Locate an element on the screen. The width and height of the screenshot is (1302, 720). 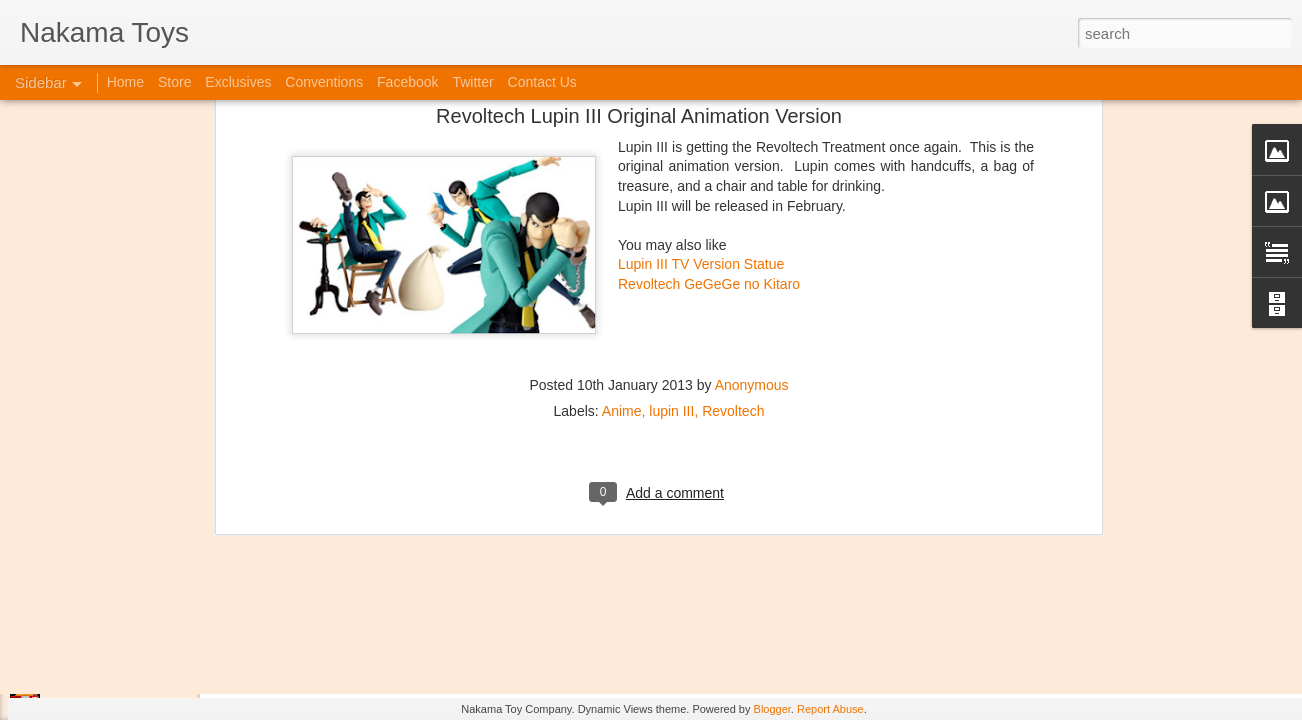
Revoltech GeGeGe no Kitaro is located at coordinates (709, 138).